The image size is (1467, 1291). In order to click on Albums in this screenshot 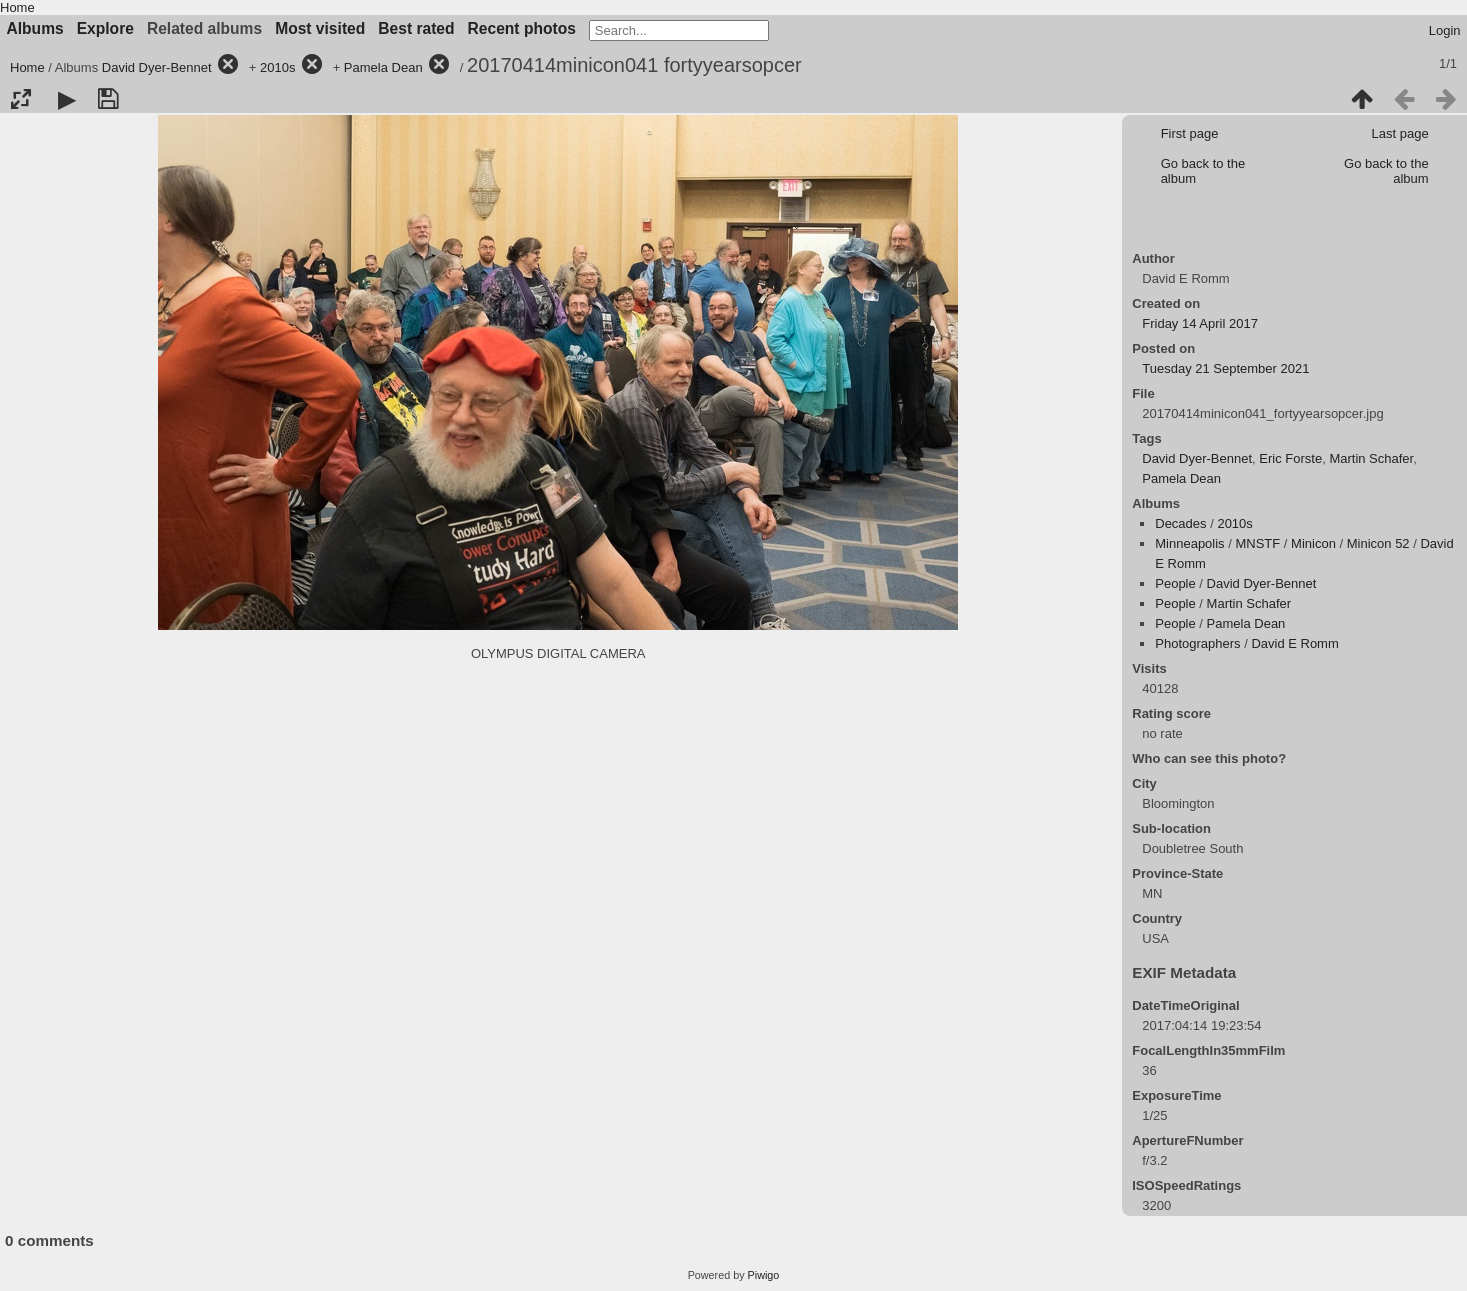, I will do `click(35, 28)`.